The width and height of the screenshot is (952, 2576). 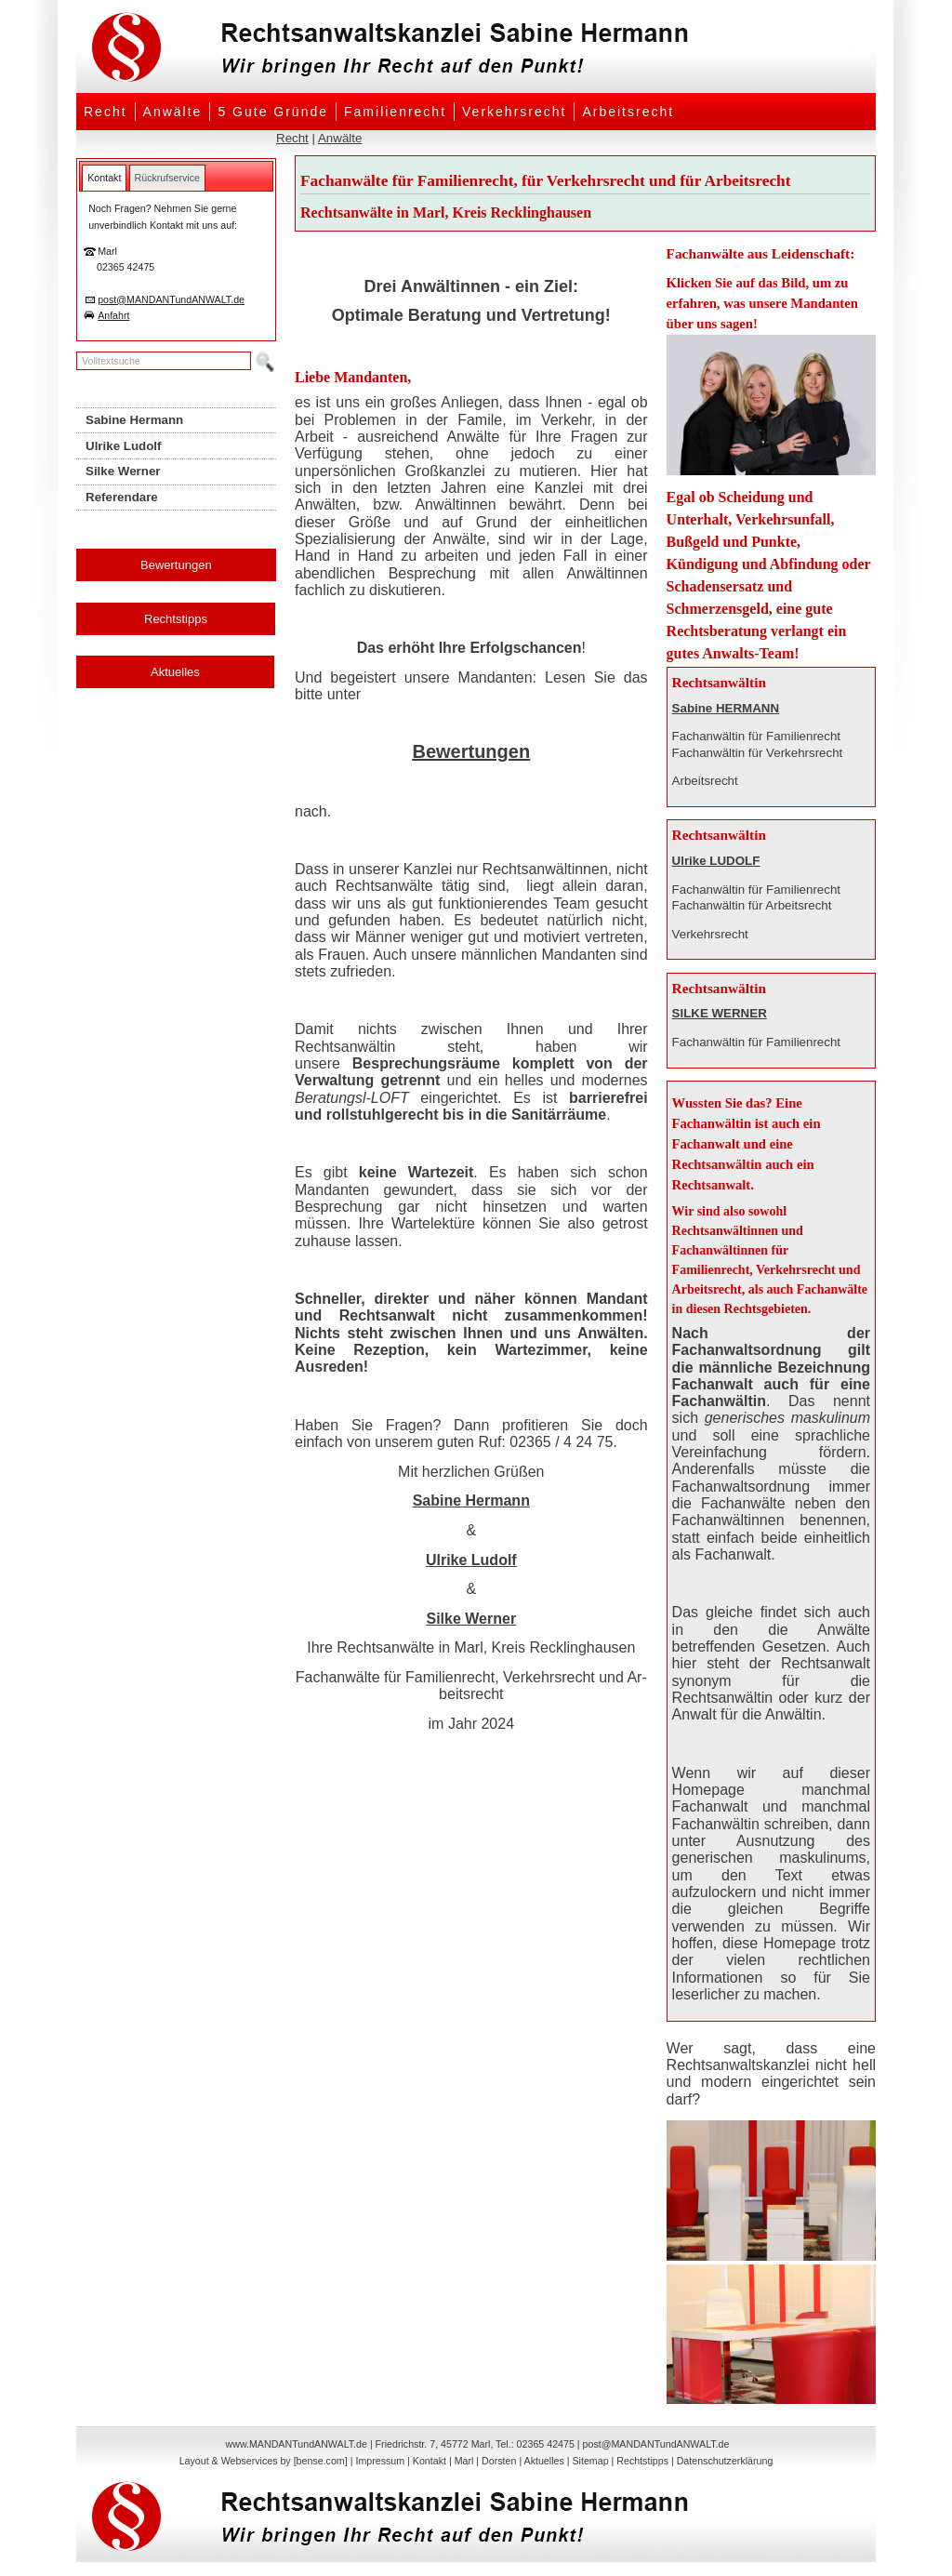 I want to click on post@MANDANTundANWALT.de, so click(x=171, y=299).